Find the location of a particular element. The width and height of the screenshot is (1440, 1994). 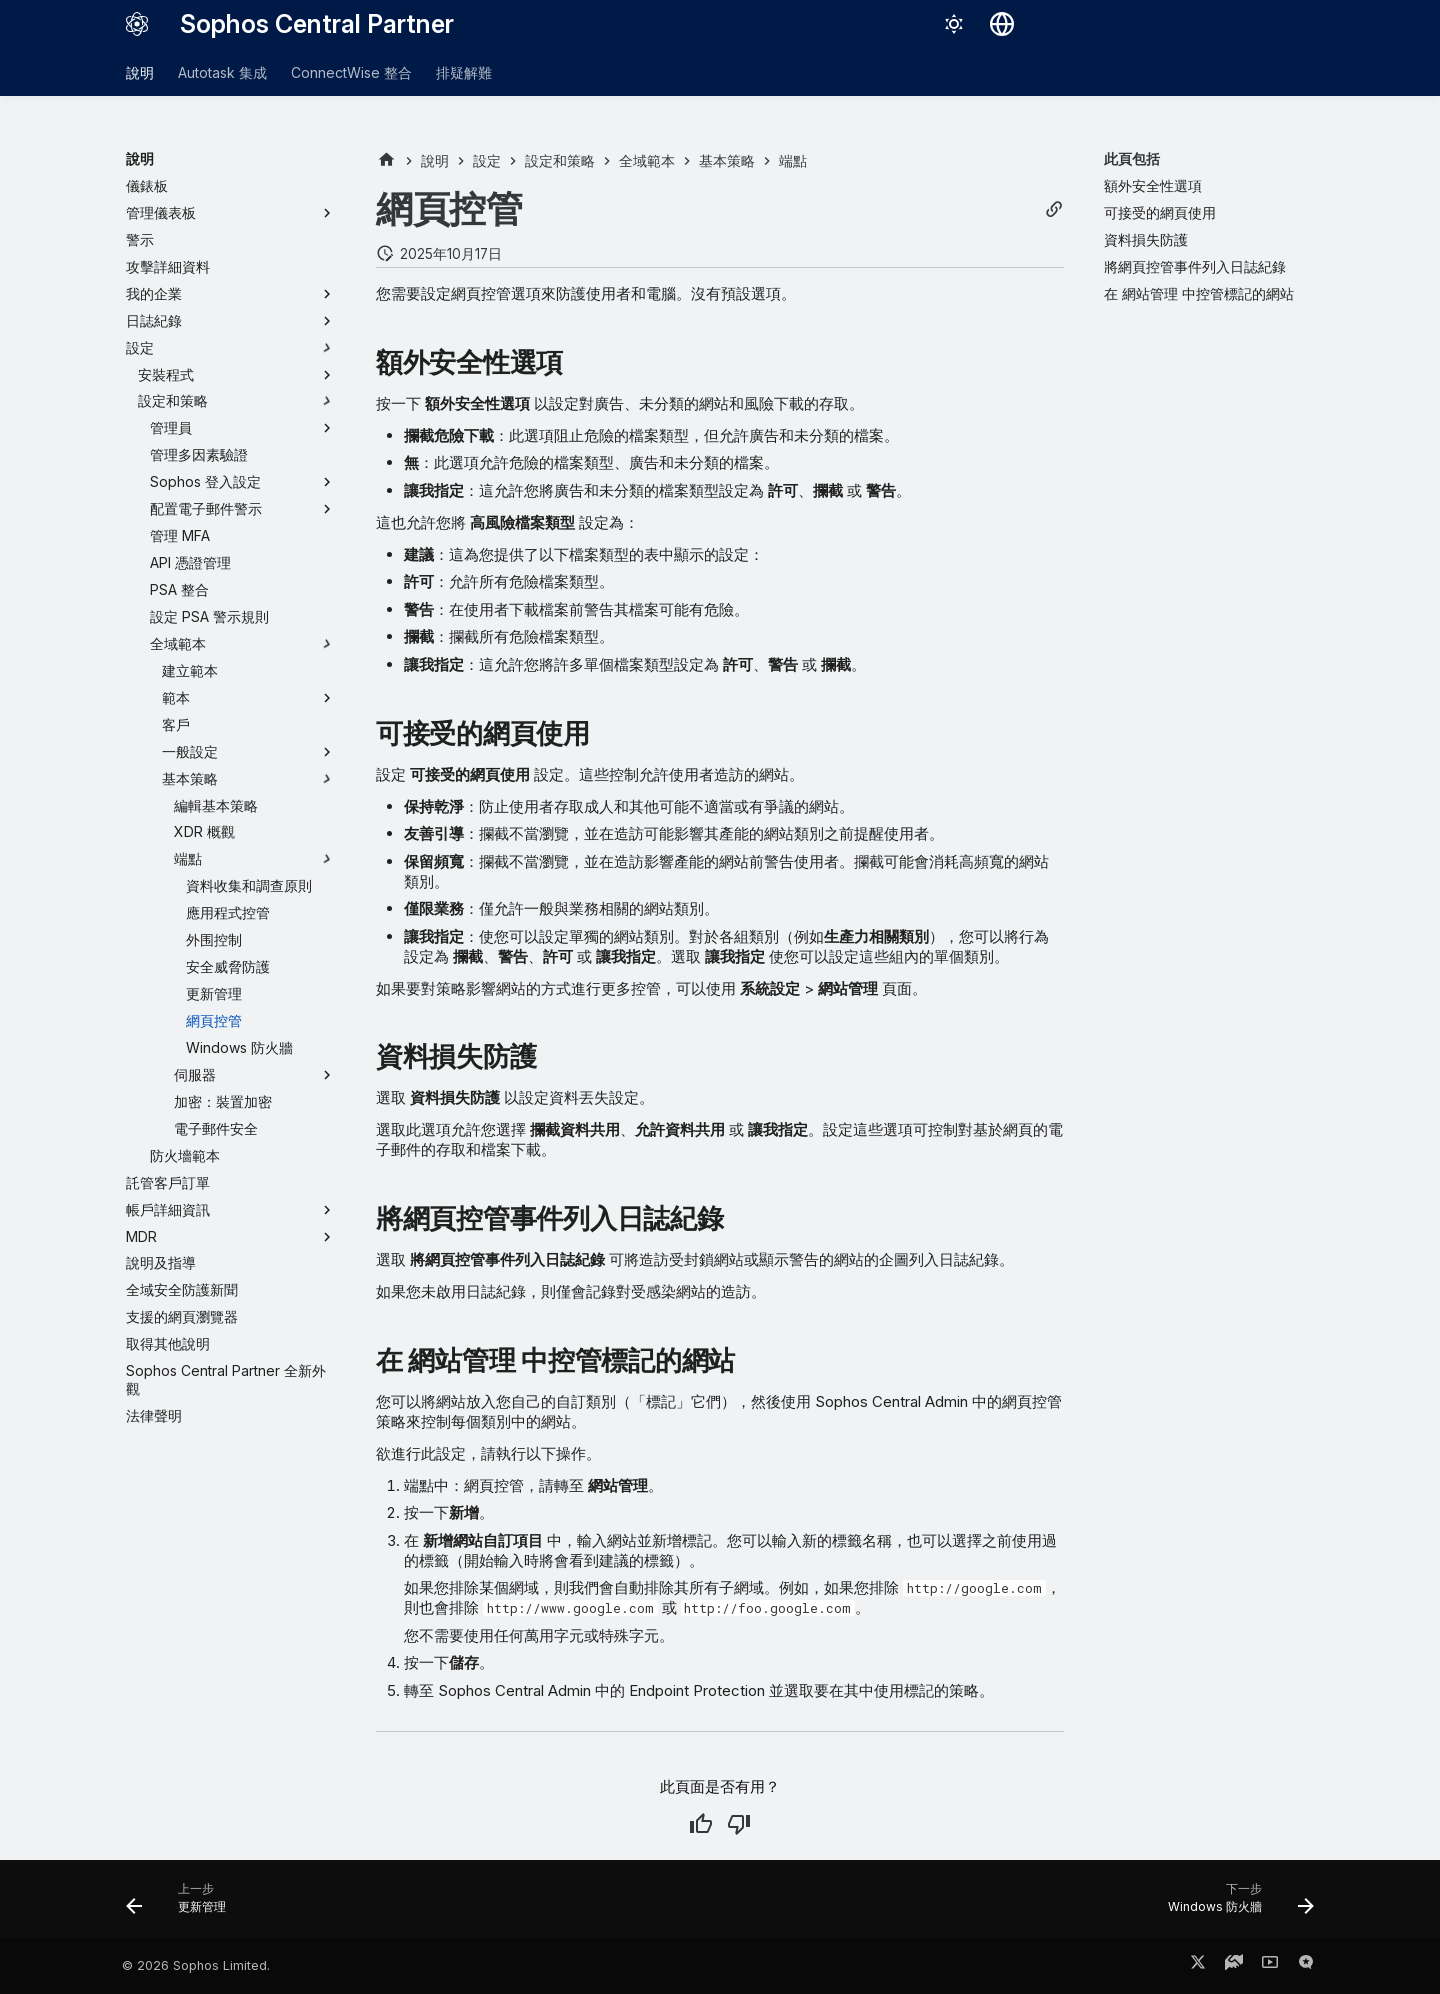

[上一步: 更新管理] is located at coordinates (182, 1905).